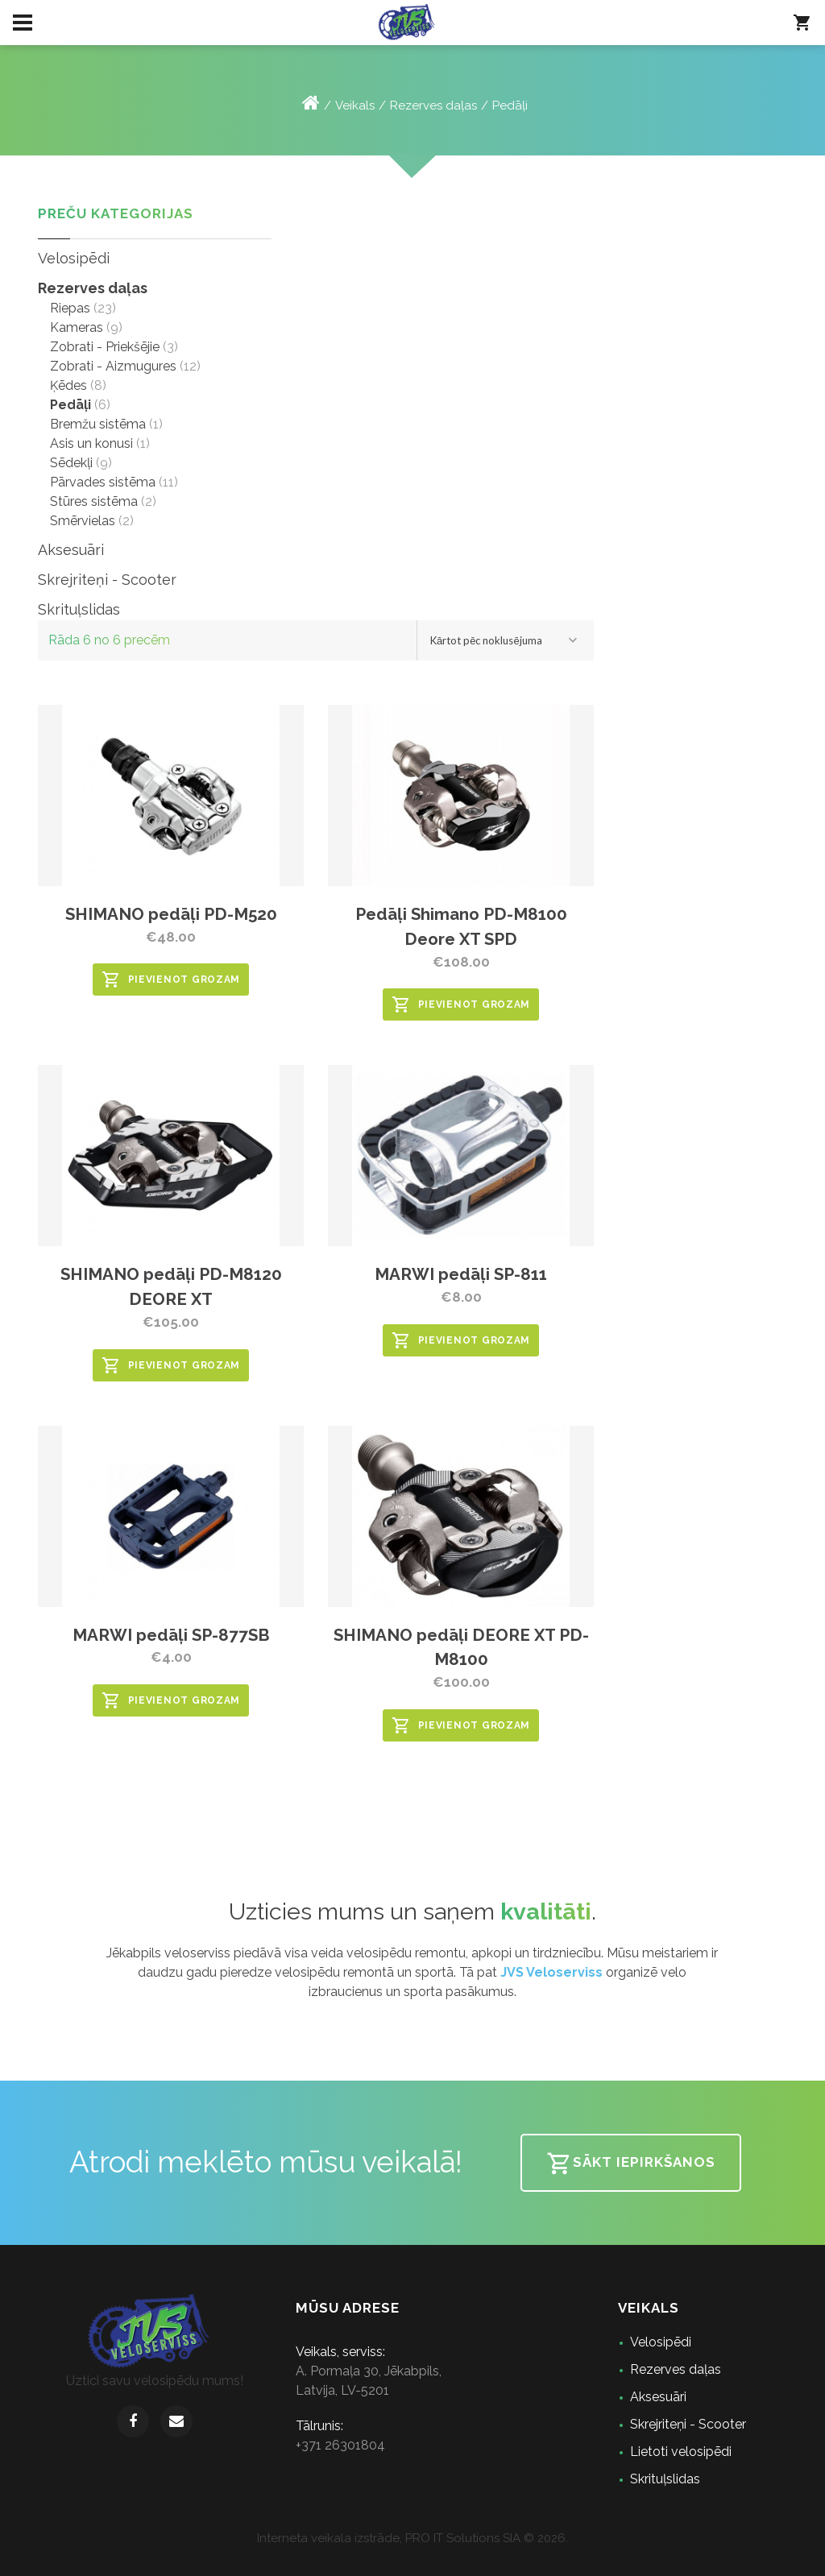 The height and width of the screenshot is (2576, 825). What do you see at coordinates (98, 424) in the screenshot?
I see `Bremžu sistēma` at bounding box center [98, 424].